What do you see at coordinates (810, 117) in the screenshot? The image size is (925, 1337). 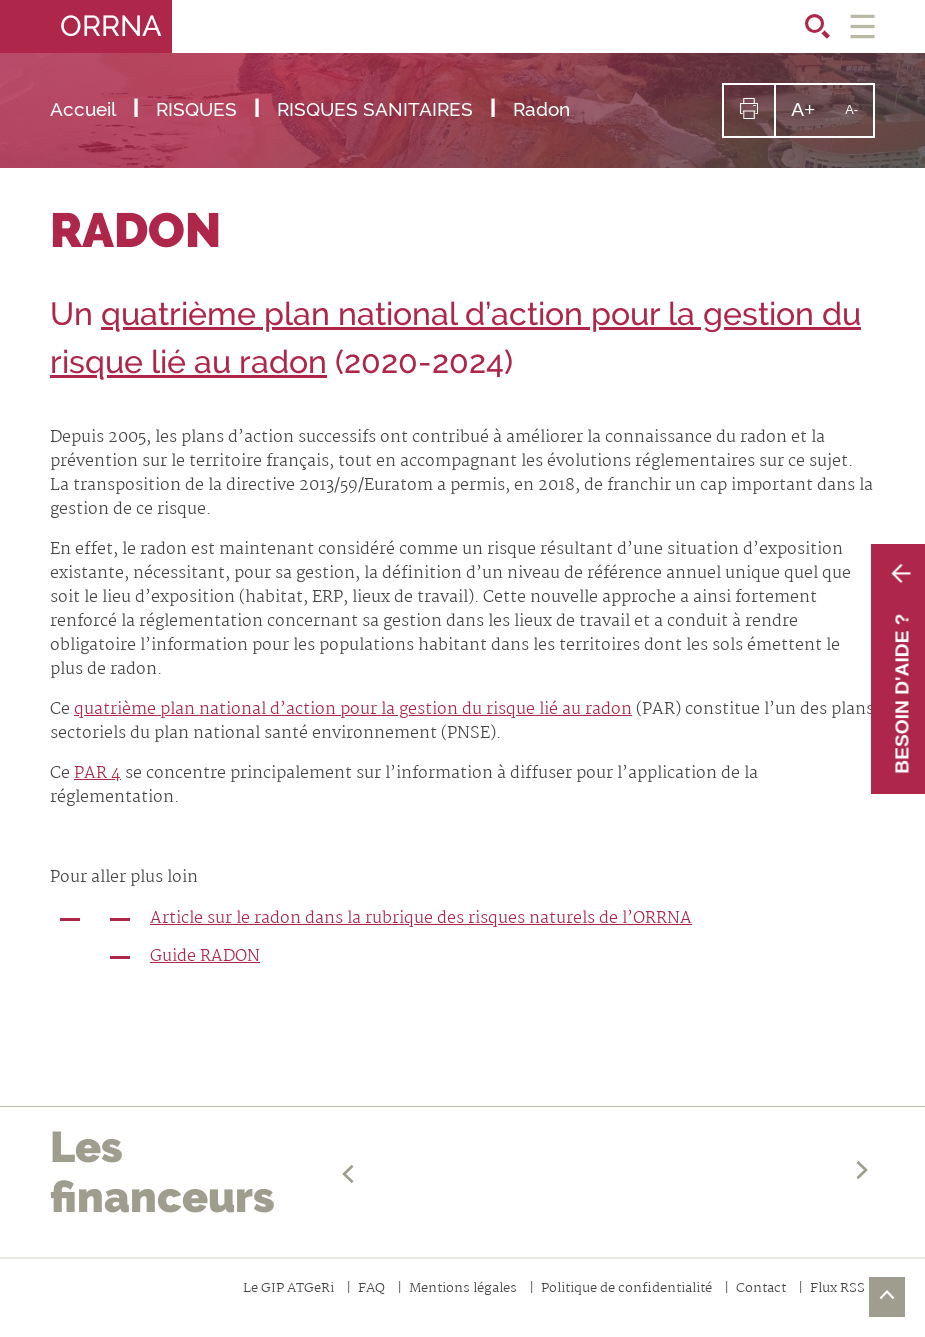 I see `A+` at bounding box center [810, 117].